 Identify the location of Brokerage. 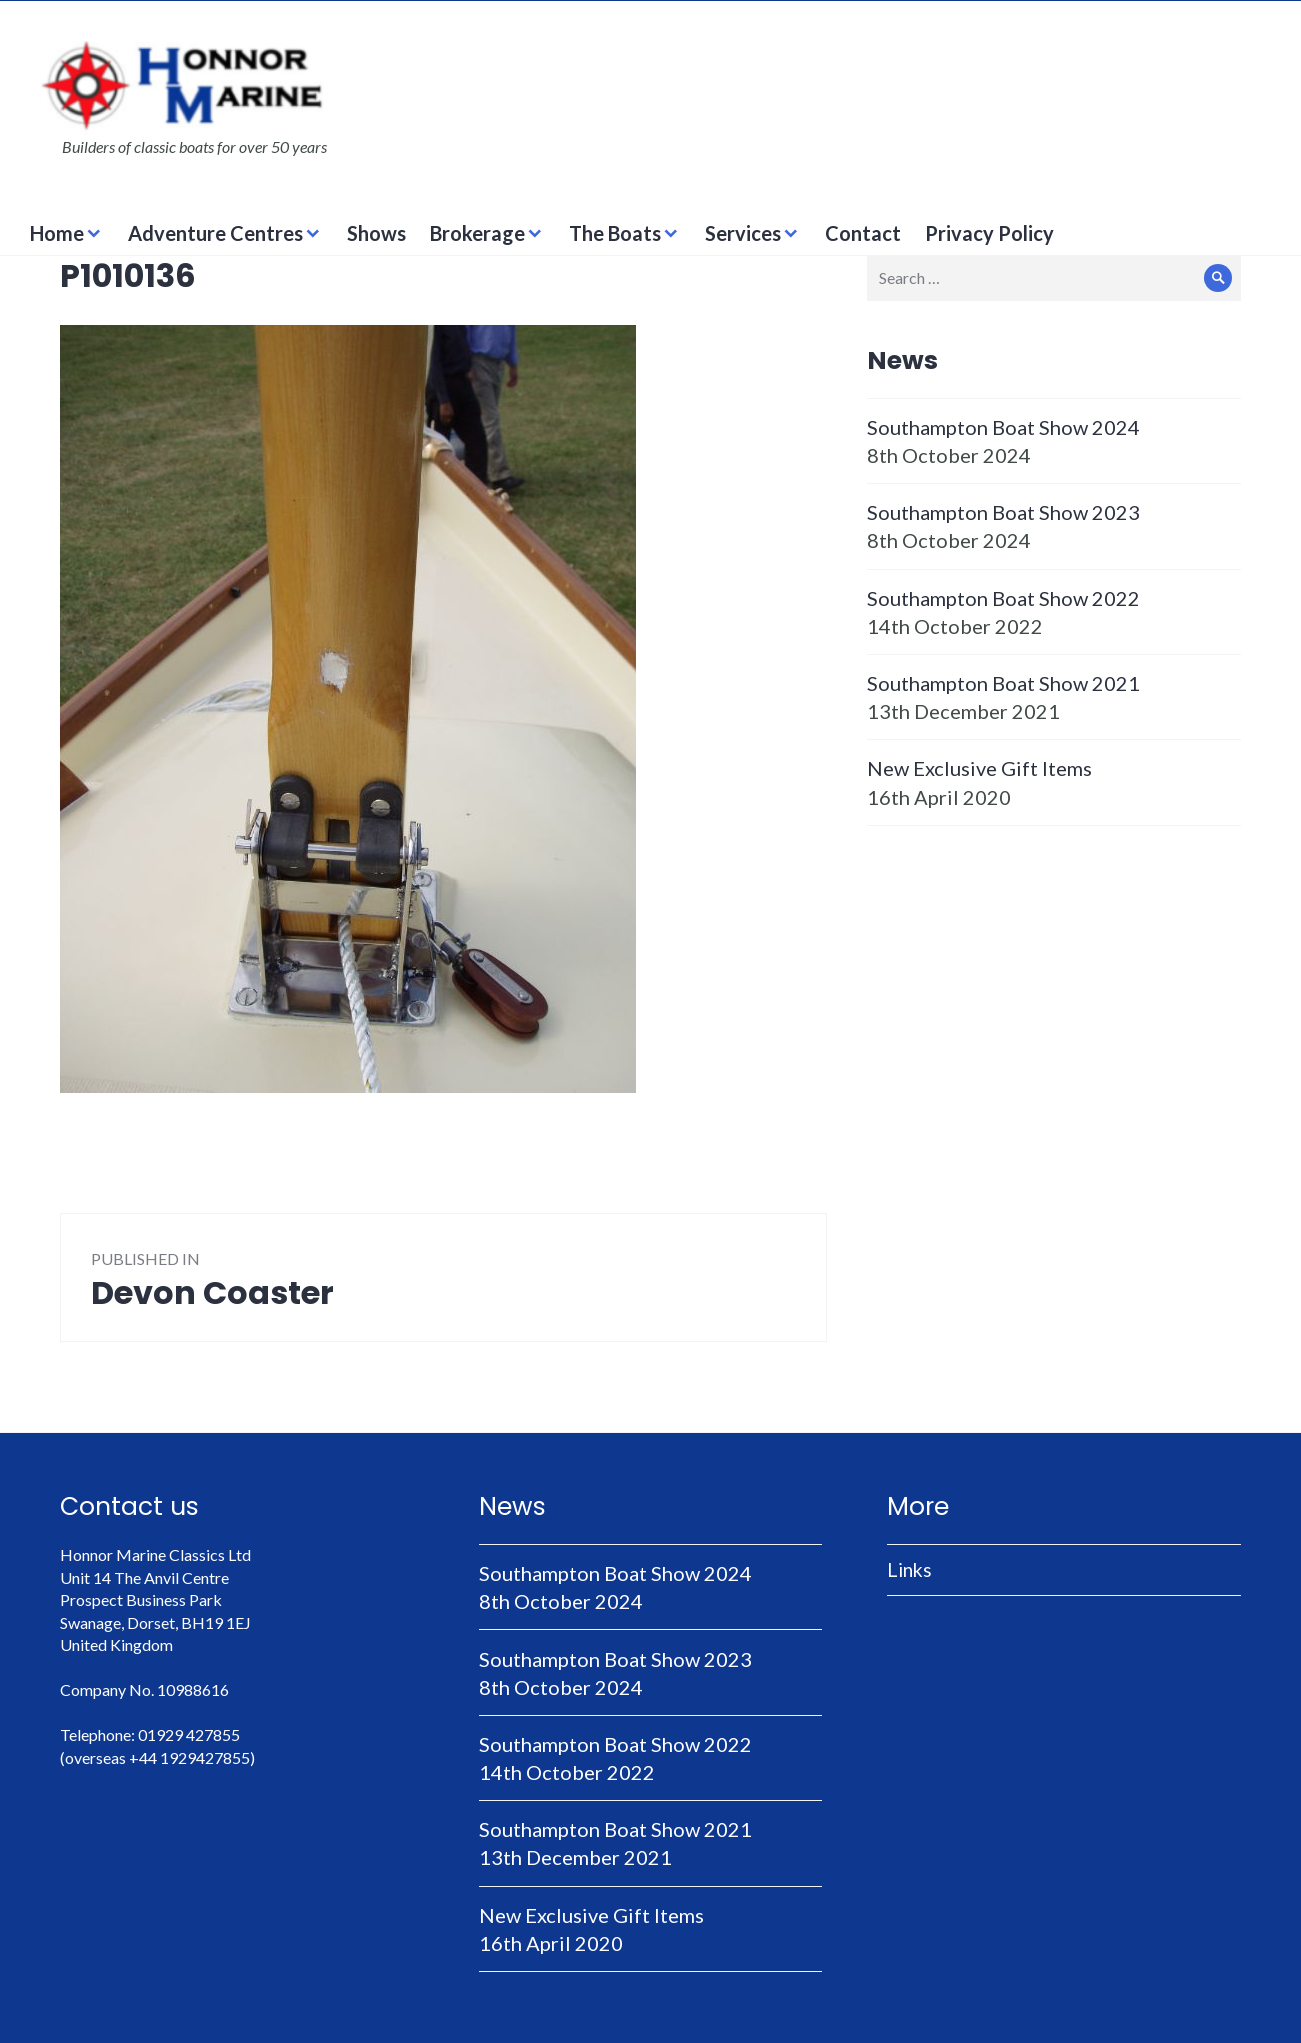
(477, 233).